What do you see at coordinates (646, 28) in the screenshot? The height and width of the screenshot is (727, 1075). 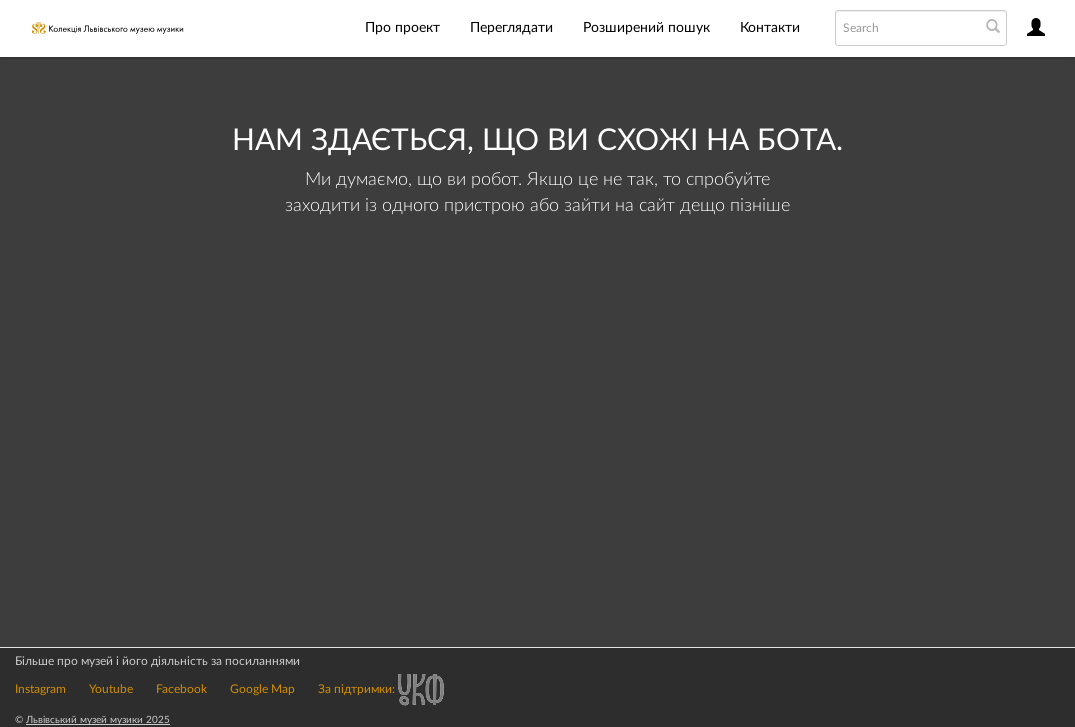 I see `Розширений пошук` at bounding box center [646, 28].